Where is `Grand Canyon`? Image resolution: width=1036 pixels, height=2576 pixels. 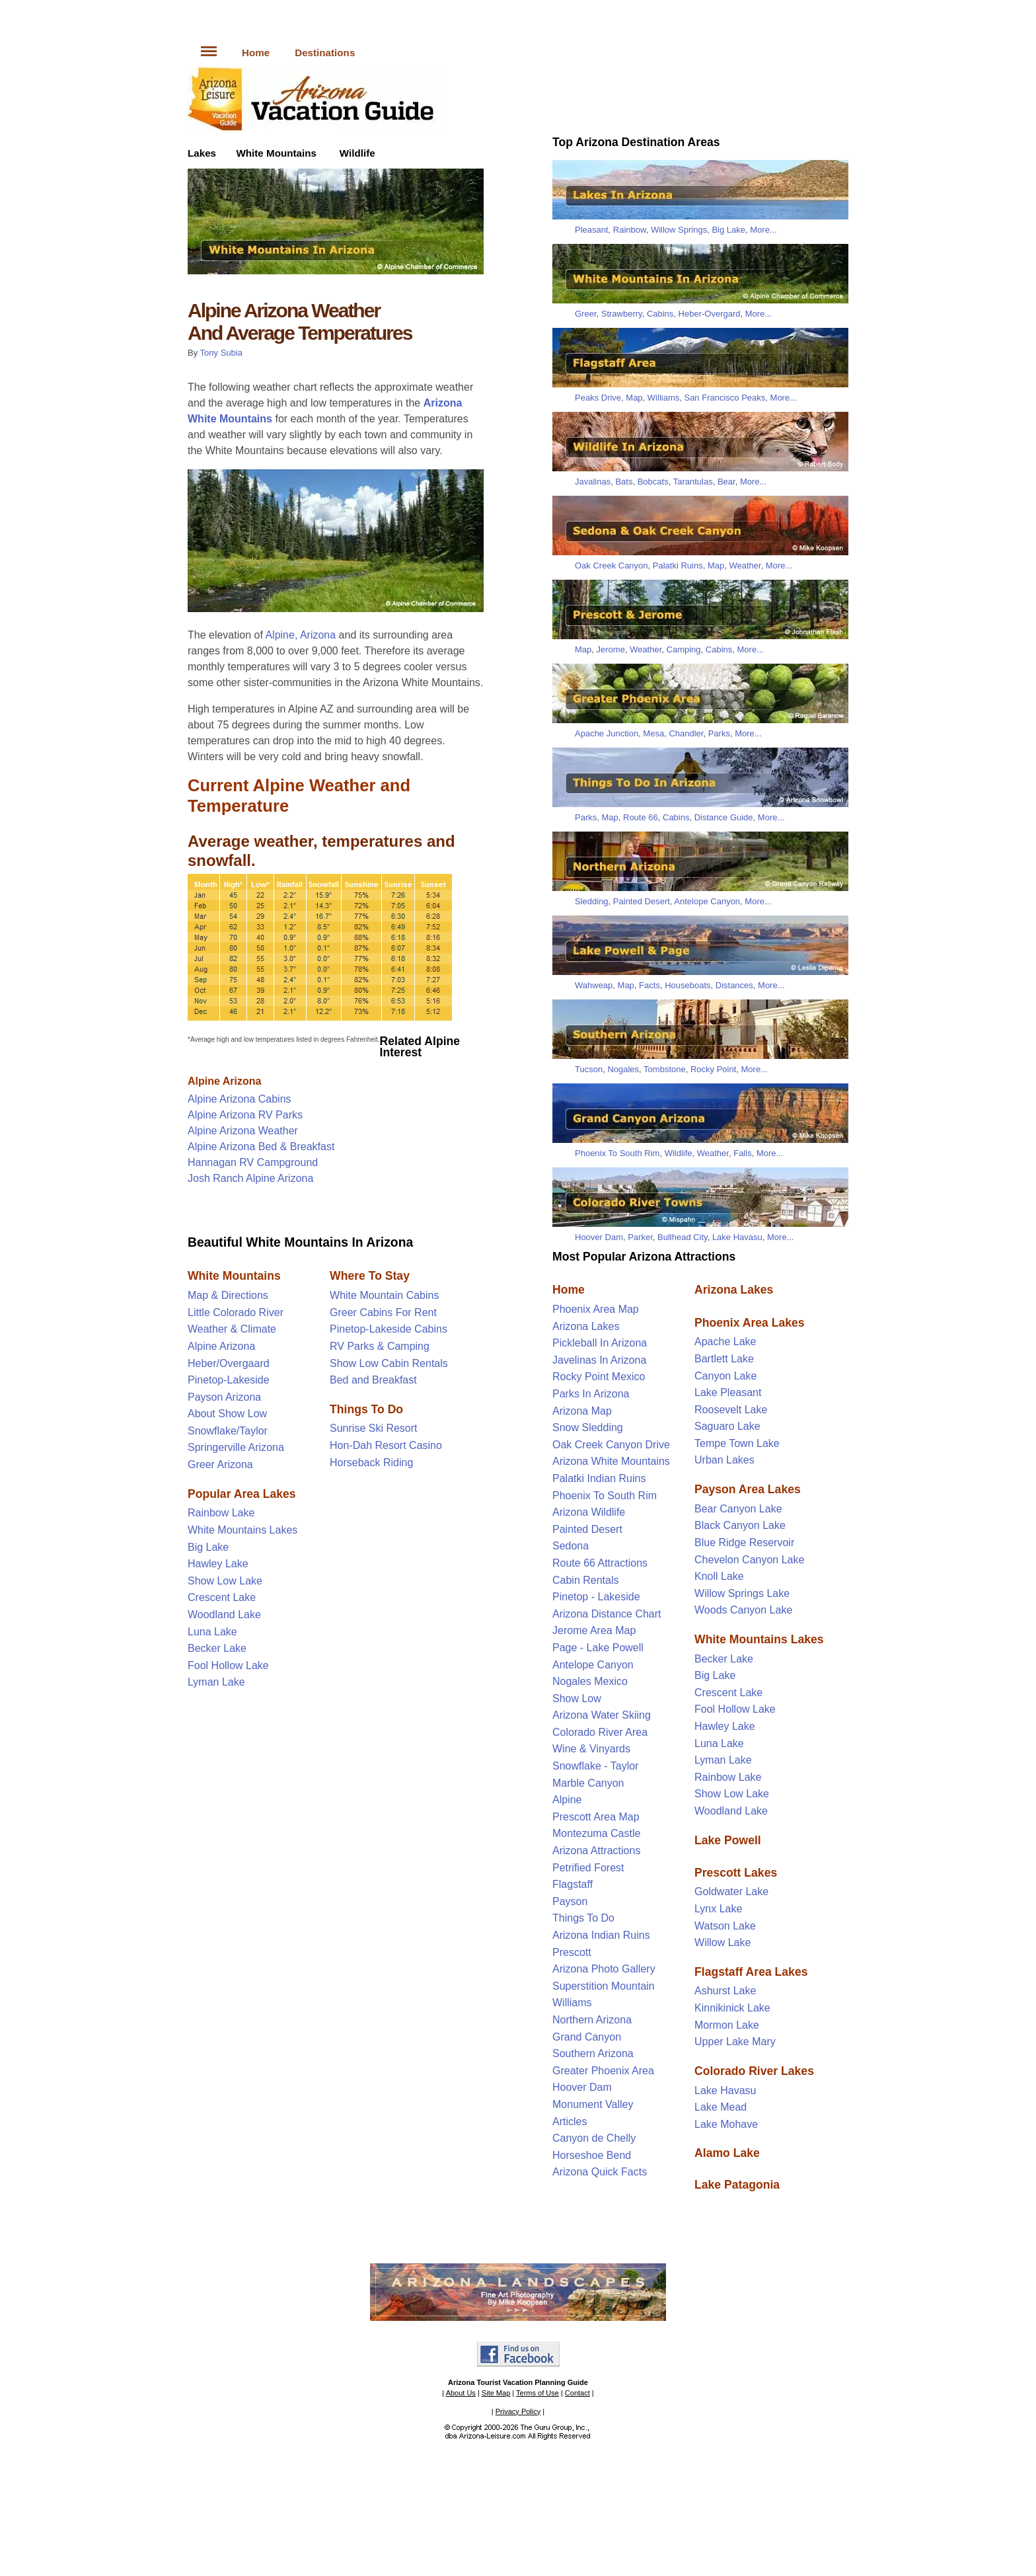 Grand Canyon is located at coordinates (586, 2037).